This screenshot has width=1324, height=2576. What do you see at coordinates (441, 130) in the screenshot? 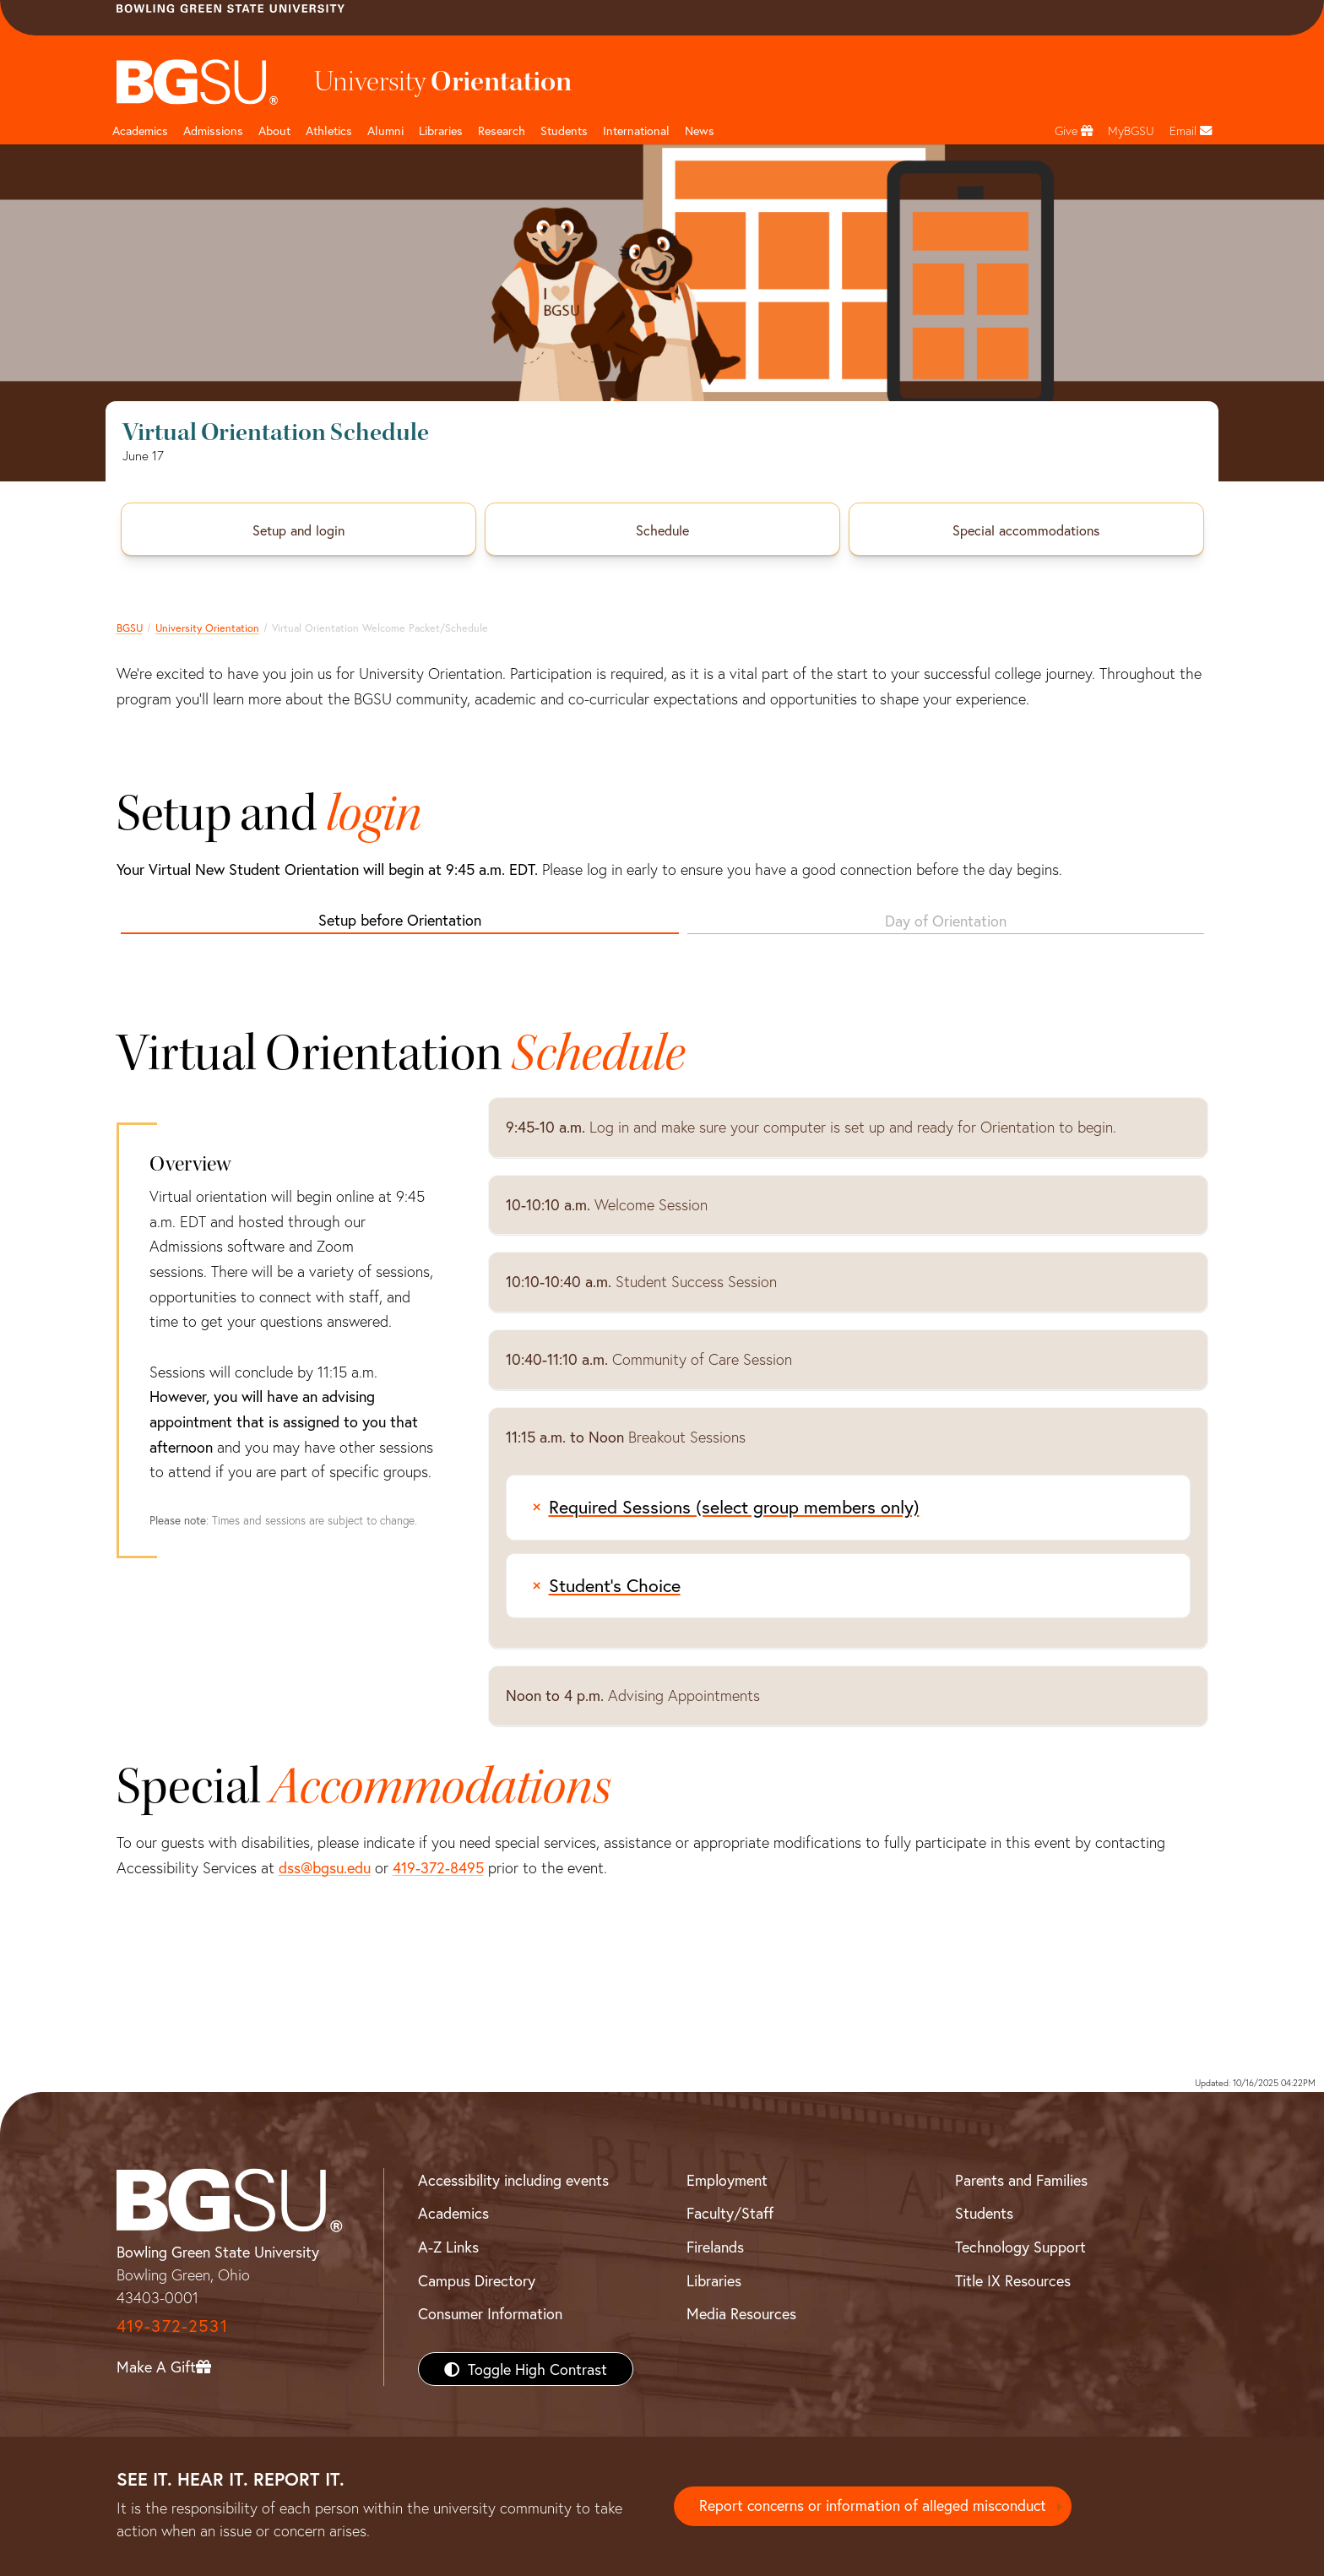
I see `Libraries` at bounding box center [441, 130].